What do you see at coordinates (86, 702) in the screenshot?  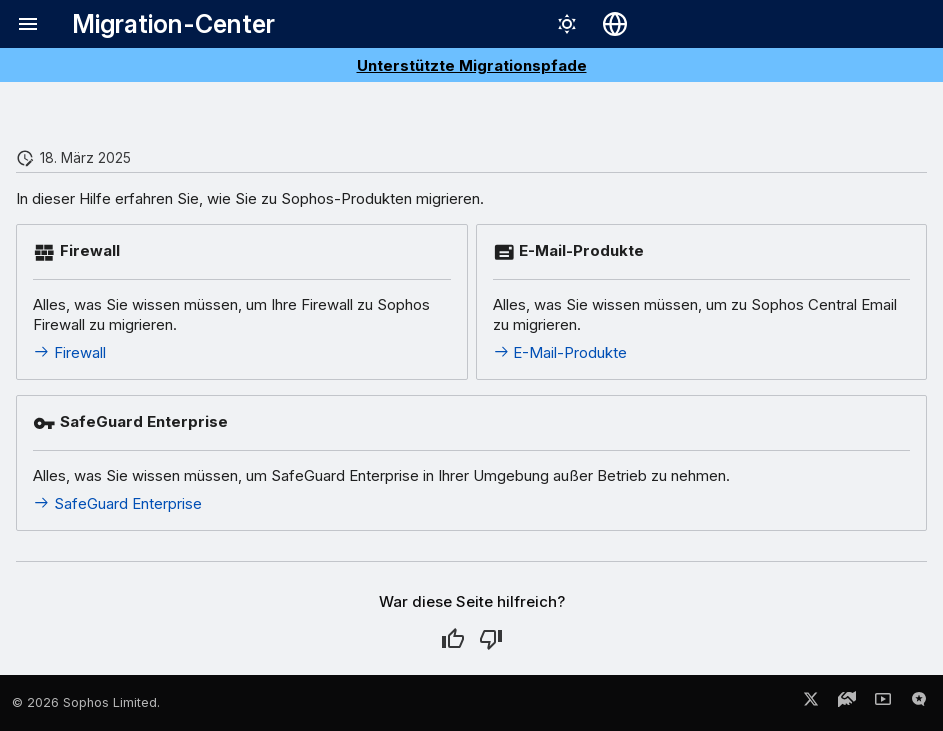 I see `© 2026 Sophos Limited.` at bounding box center [86, 702].